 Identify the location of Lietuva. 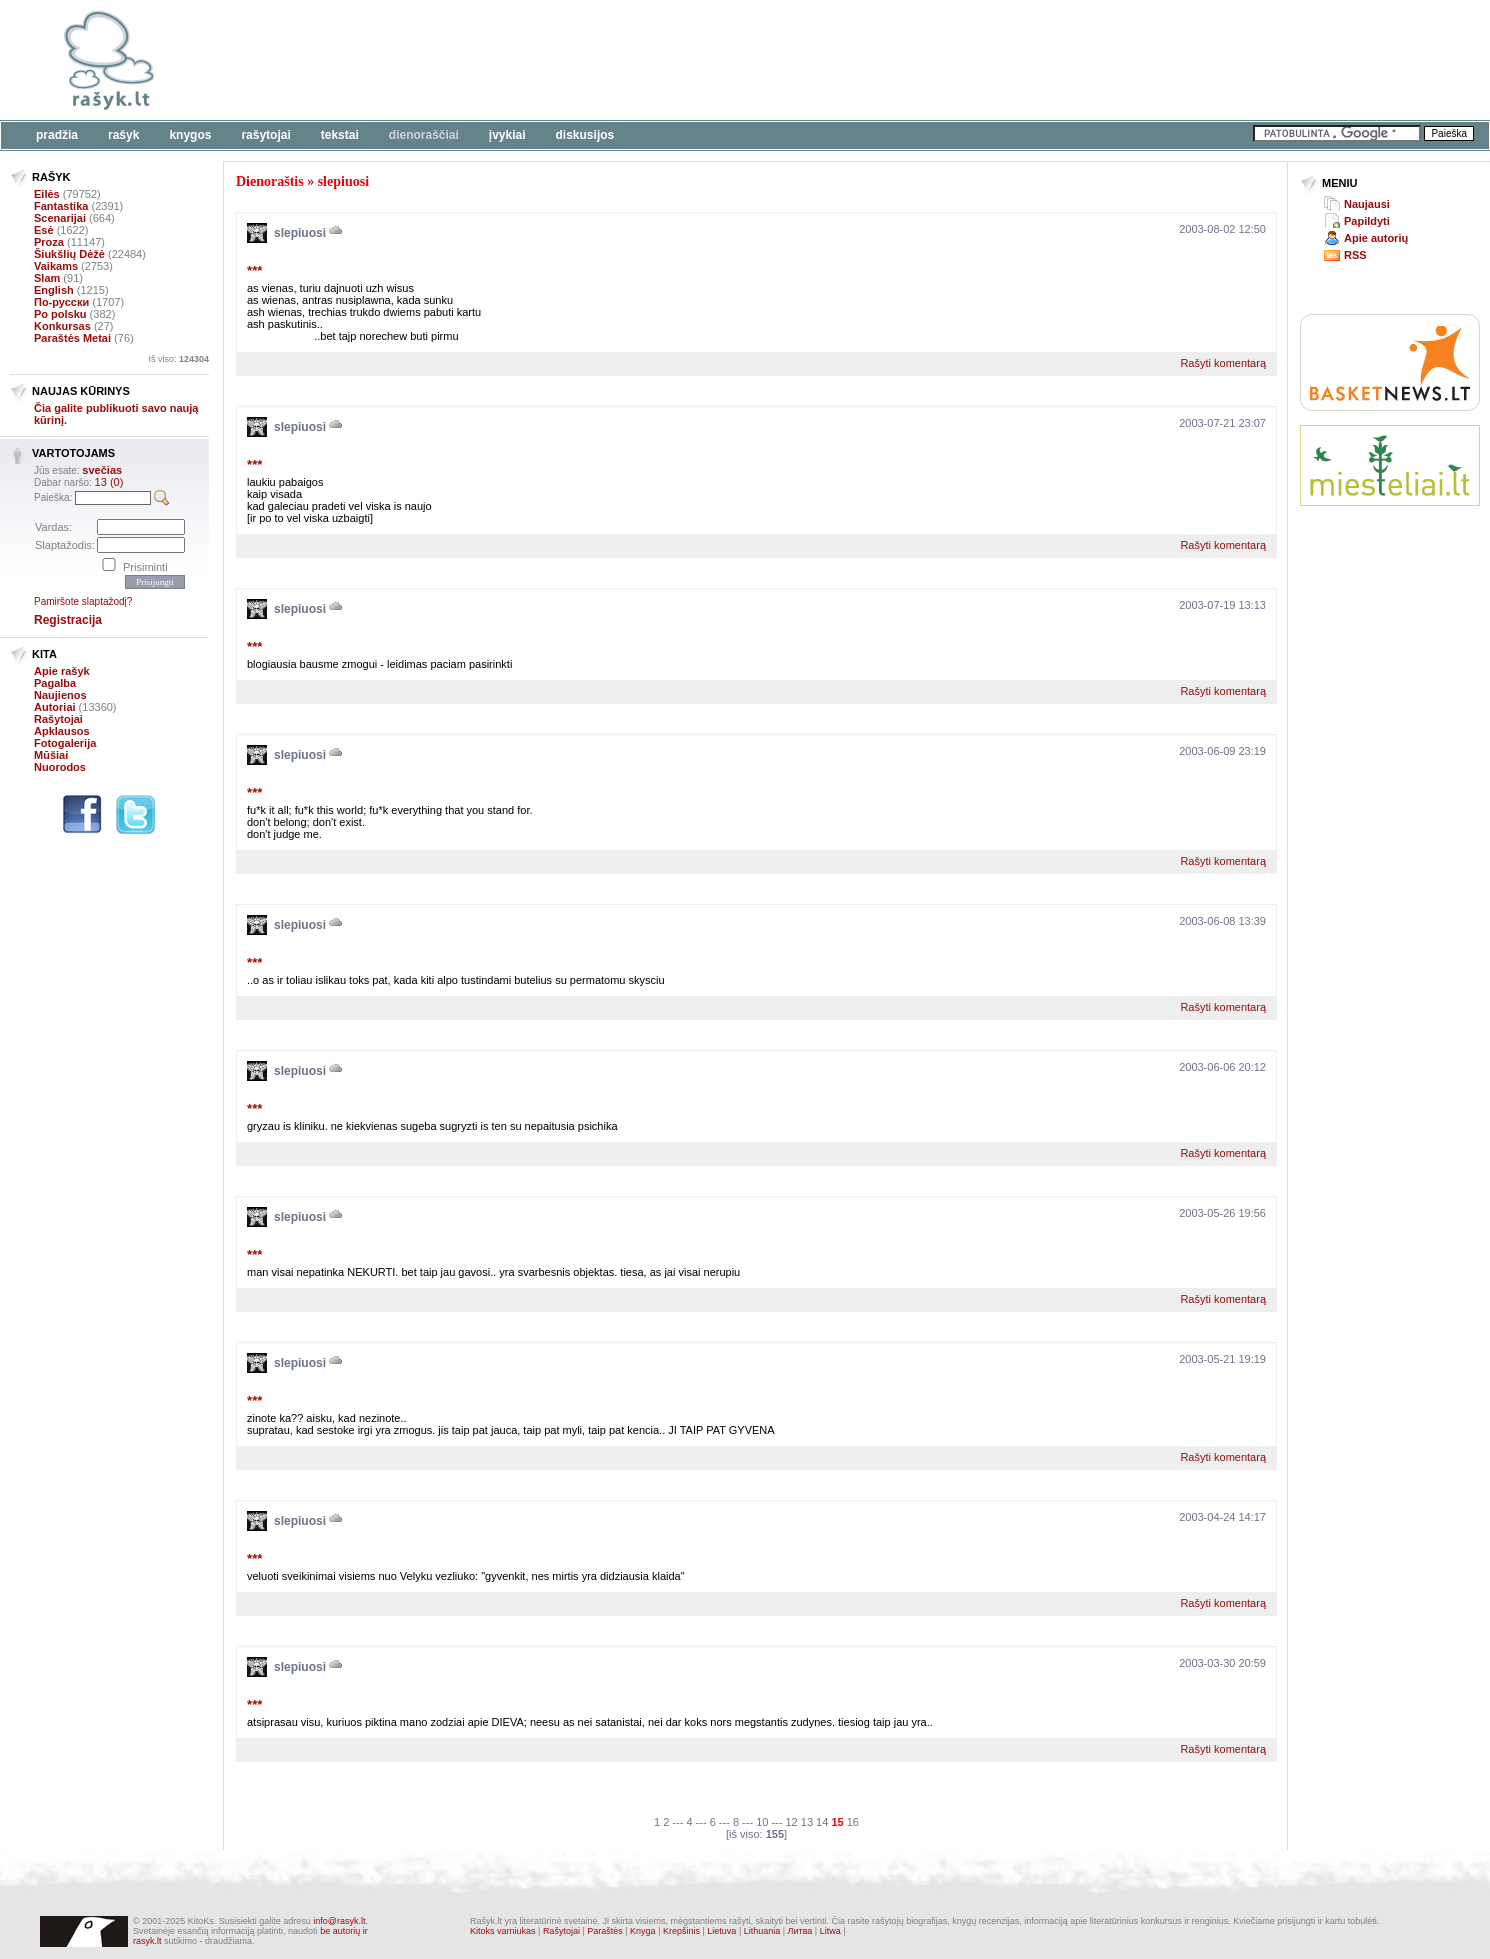
(721, 1931).